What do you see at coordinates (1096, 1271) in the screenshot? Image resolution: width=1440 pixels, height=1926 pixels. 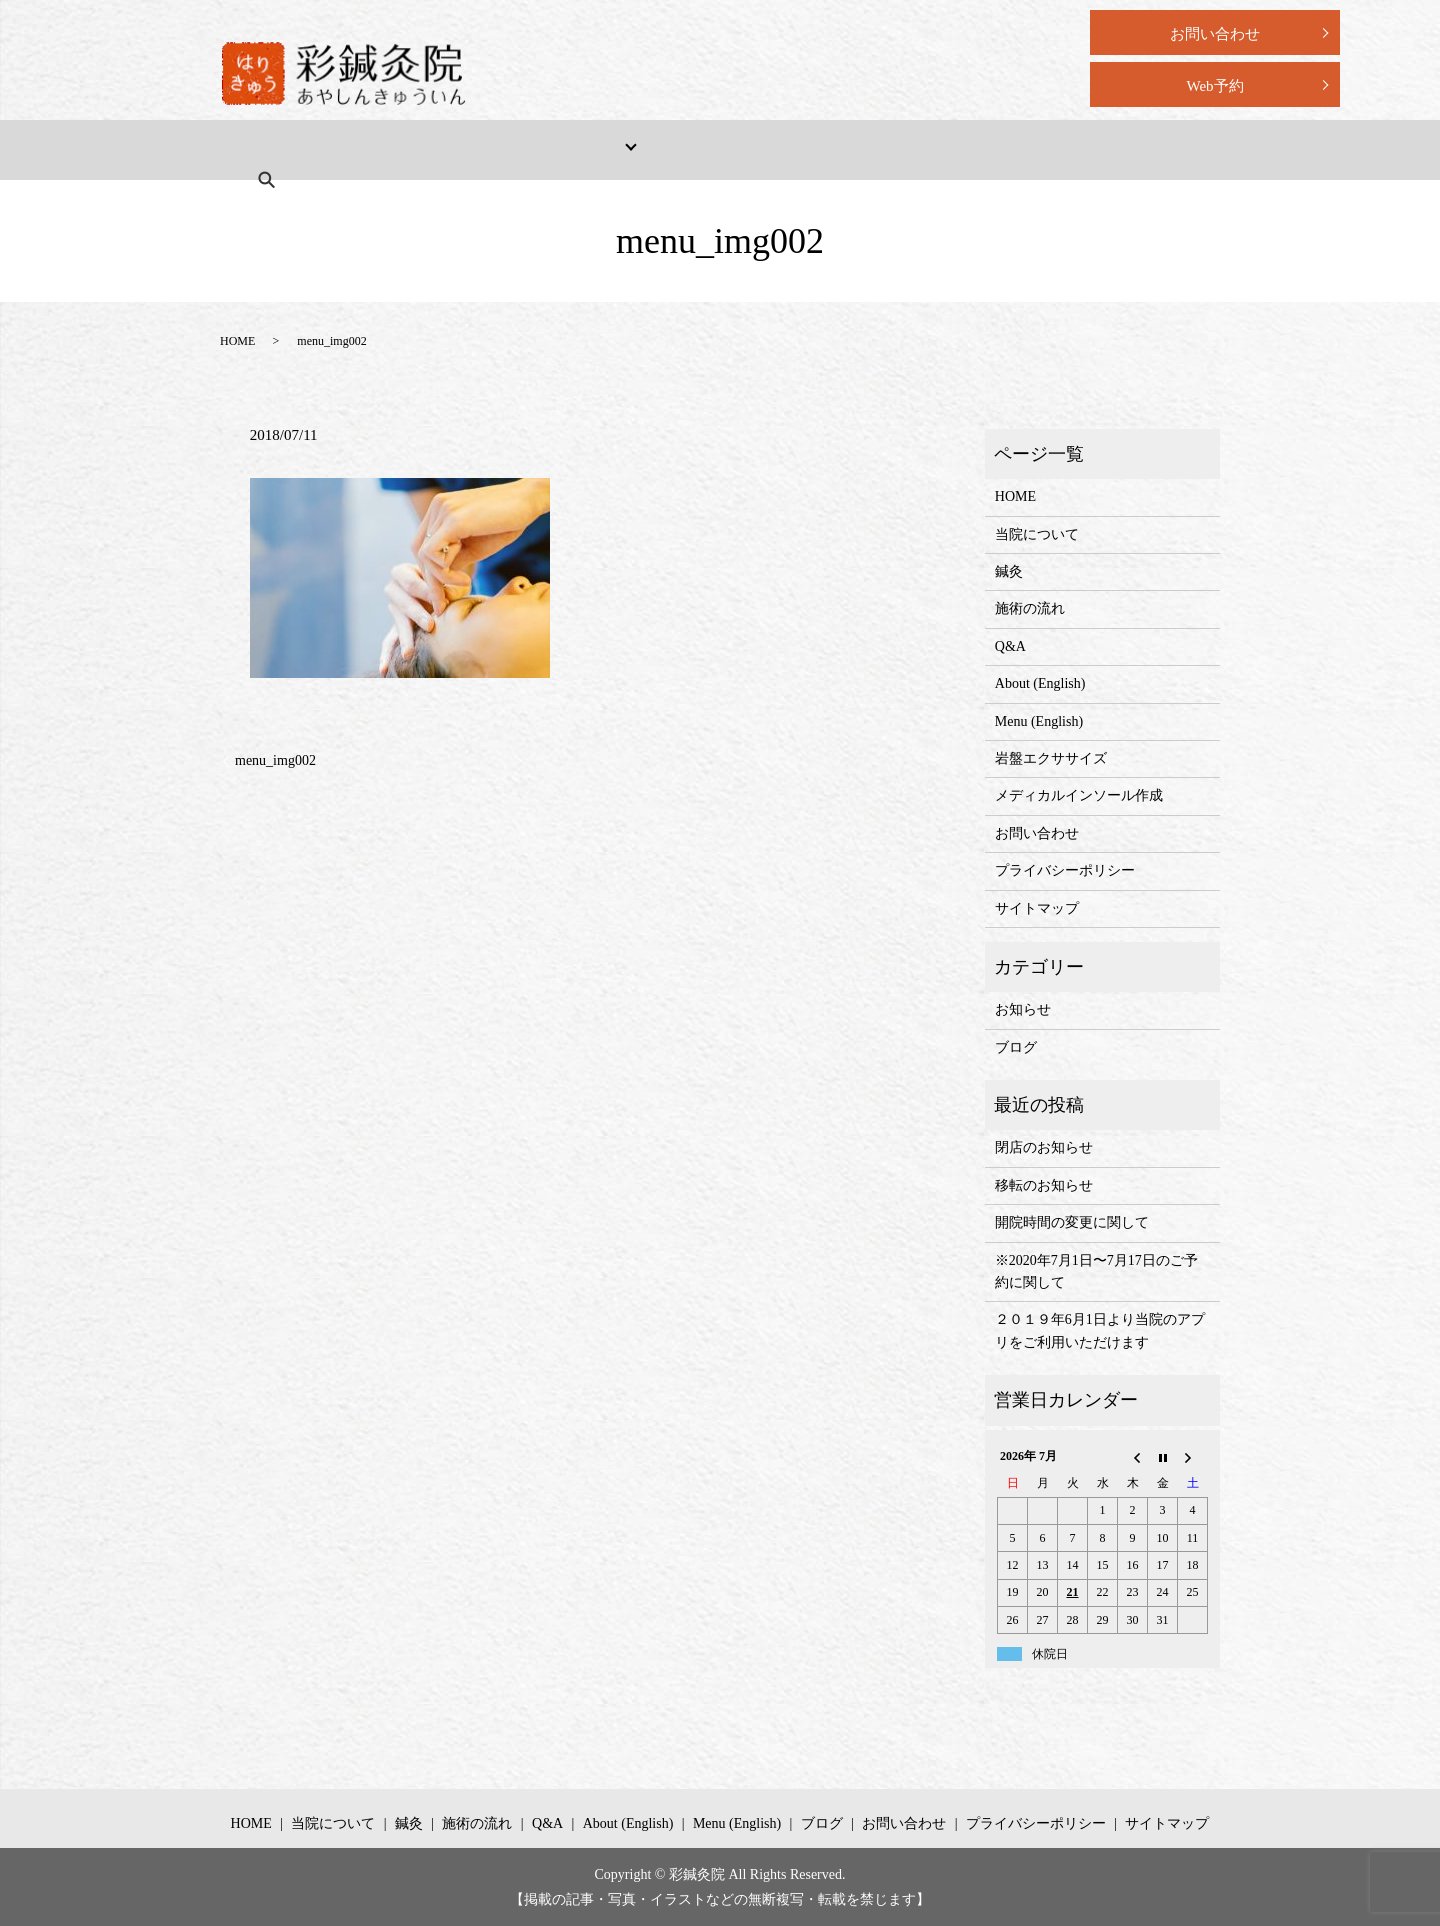 I see `※2020年7月1日〜7月17日のご予約に関して` at bounding box center [1096, 1271].